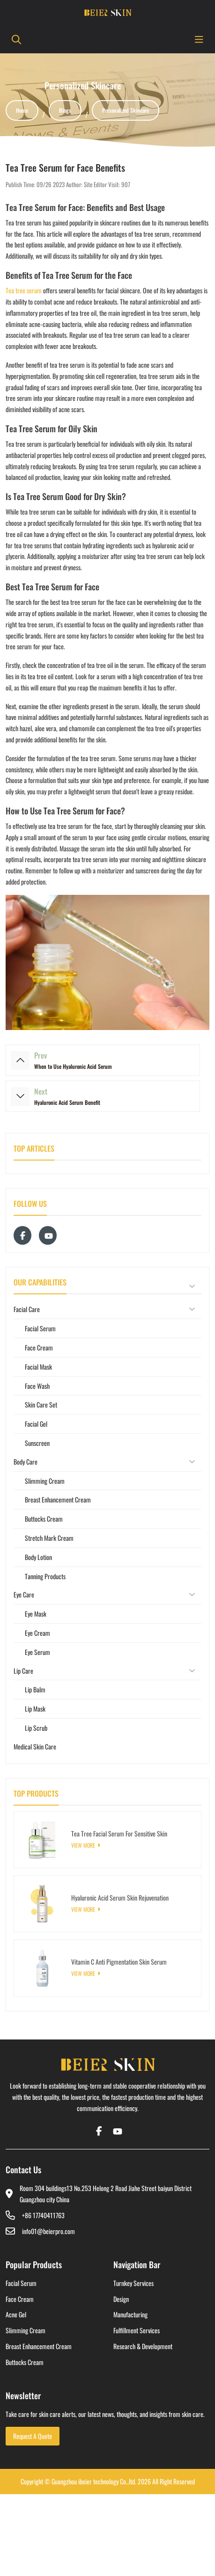  What do you see at coordinates (45, 1576) in the screenshot?
I see `Tanning Products` at bounding box center [45, 1576].